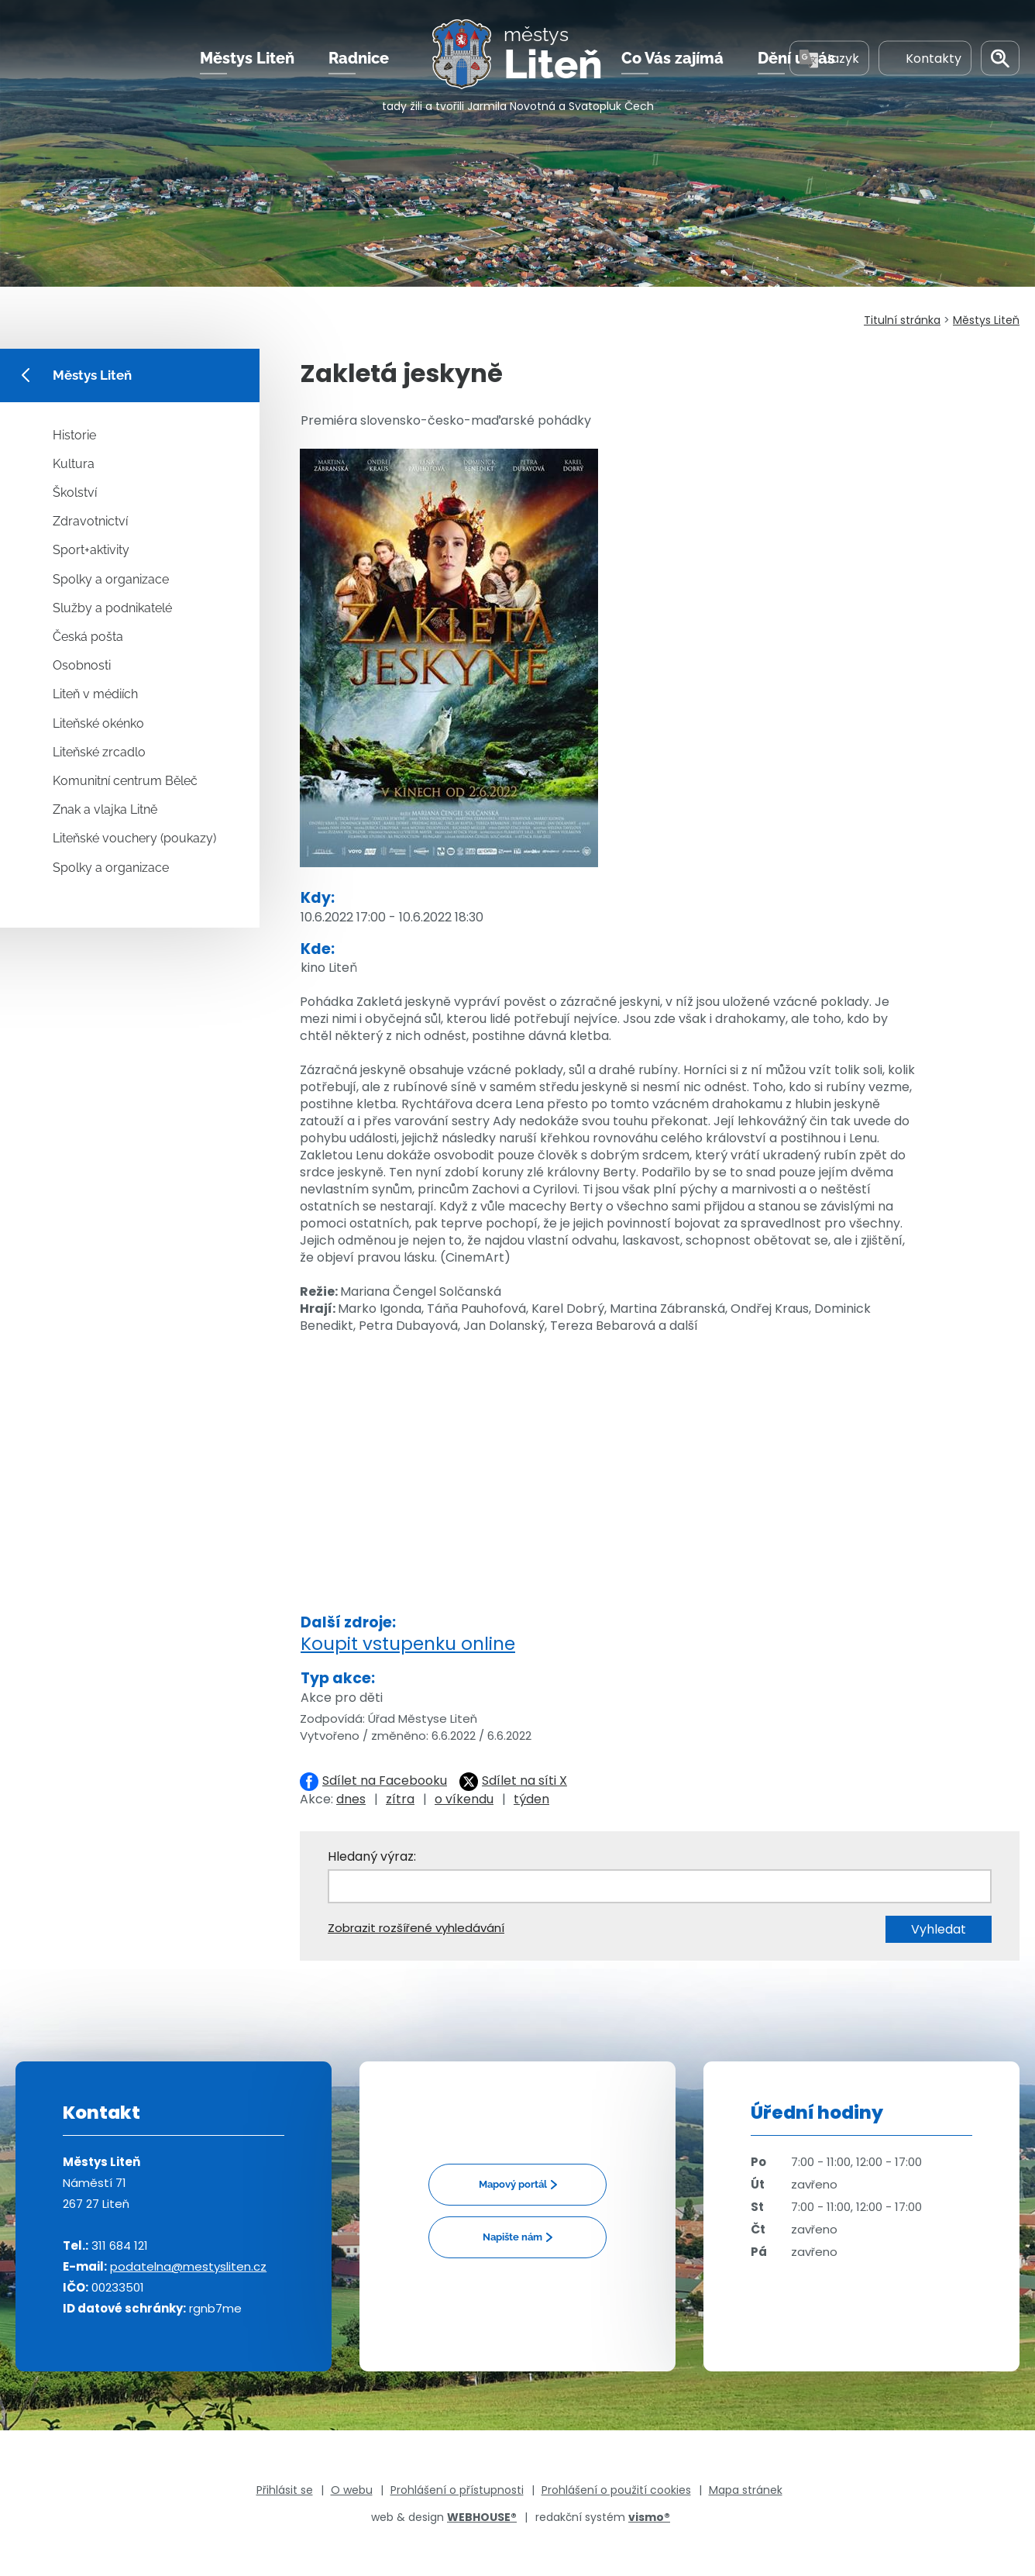 The width and height of the screenshot is (1035, 2576). What do you see at coordinates (75, 492) in the screenshot?
I see `Školství` at bounding box center [75, 492].